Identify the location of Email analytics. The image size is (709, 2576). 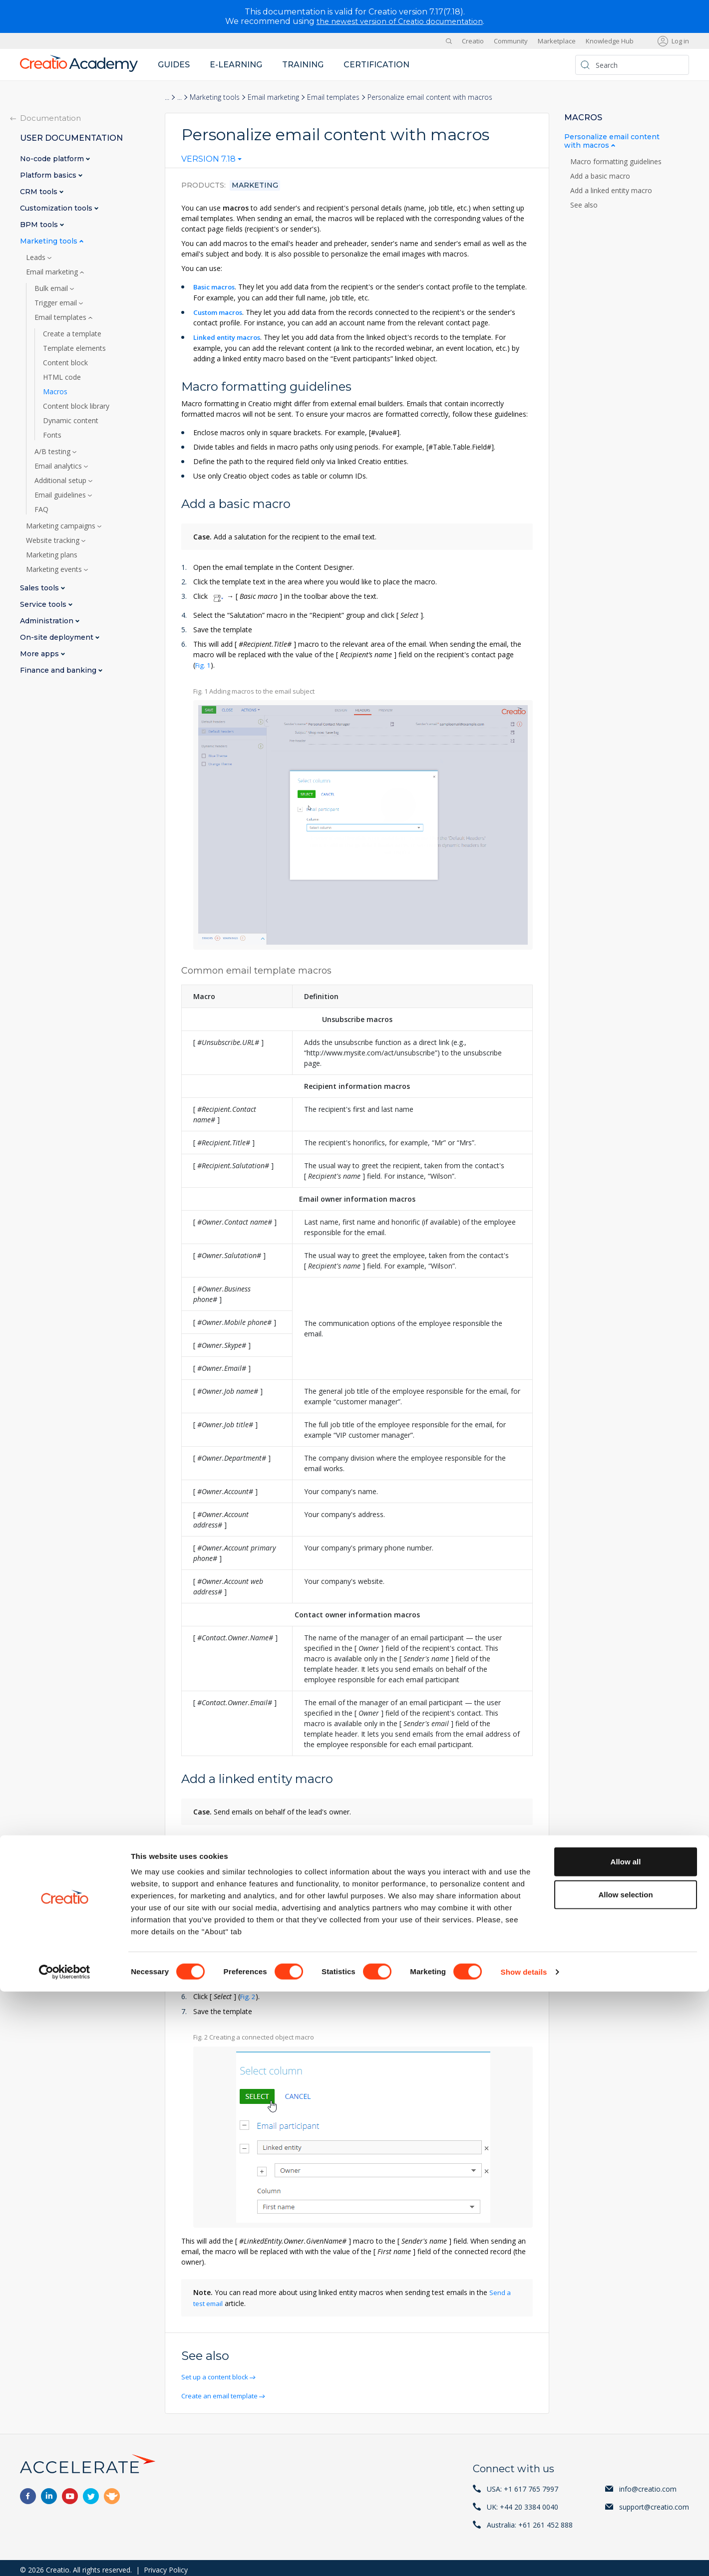
(59, 466).